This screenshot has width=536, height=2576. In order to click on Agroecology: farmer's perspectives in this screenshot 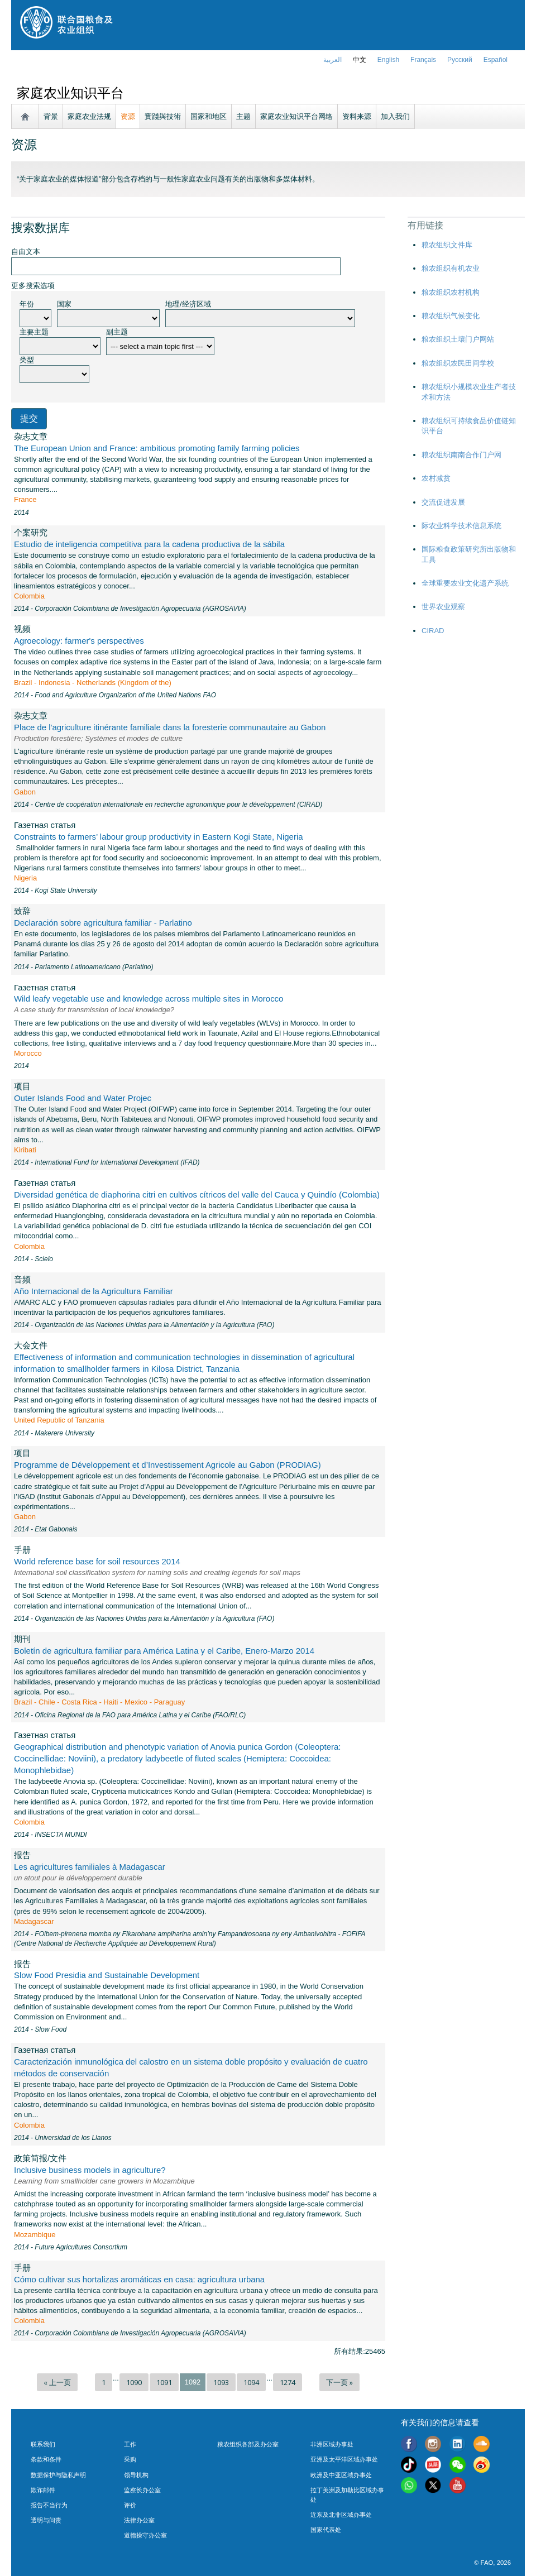, I will do `click(79, 640)`.